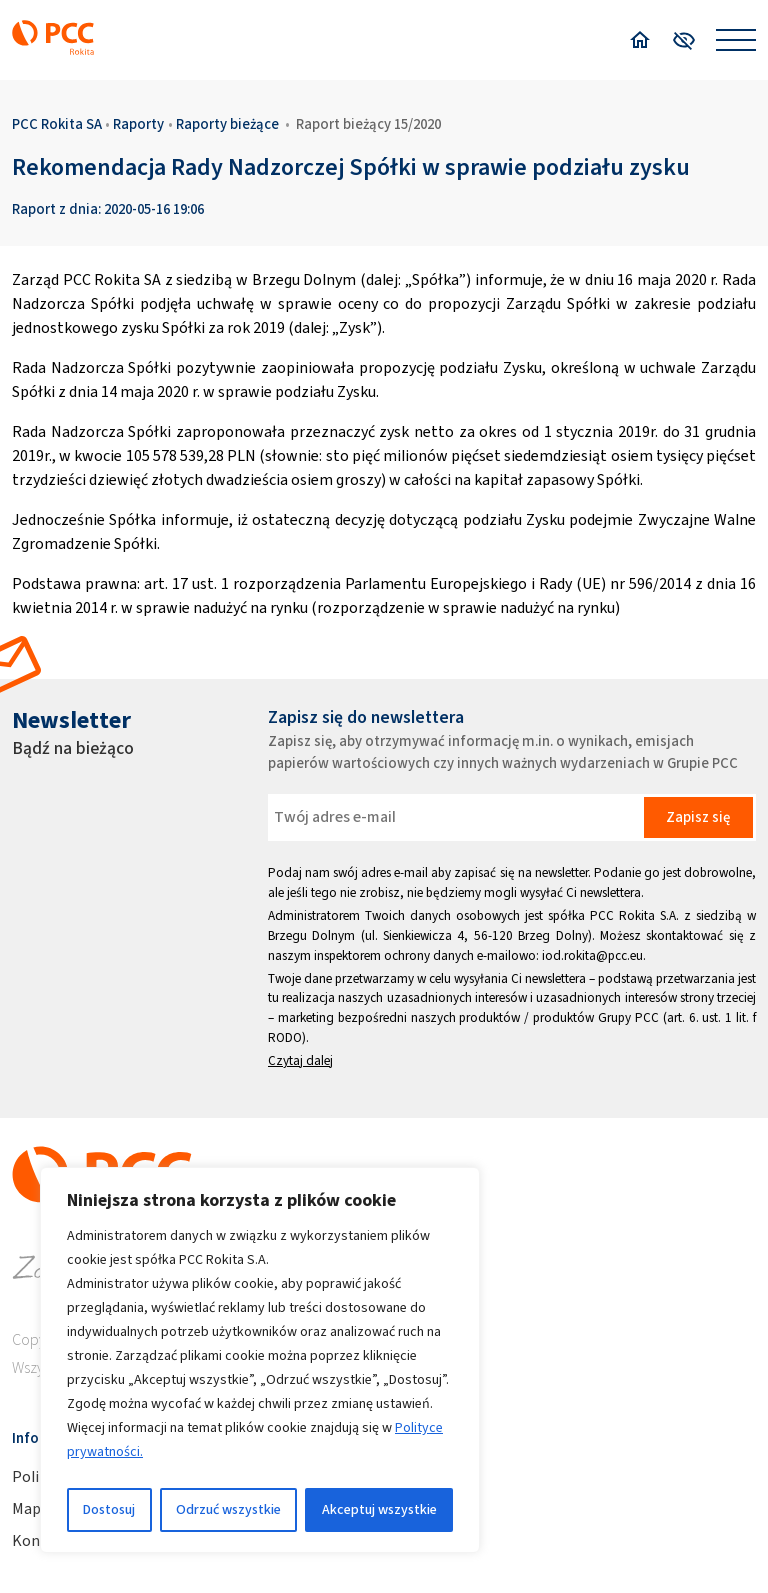  What do you see at coordinates (227, 124) in the screenshot?
I see `Raporty bieżące` at bounding box center [227, 124].